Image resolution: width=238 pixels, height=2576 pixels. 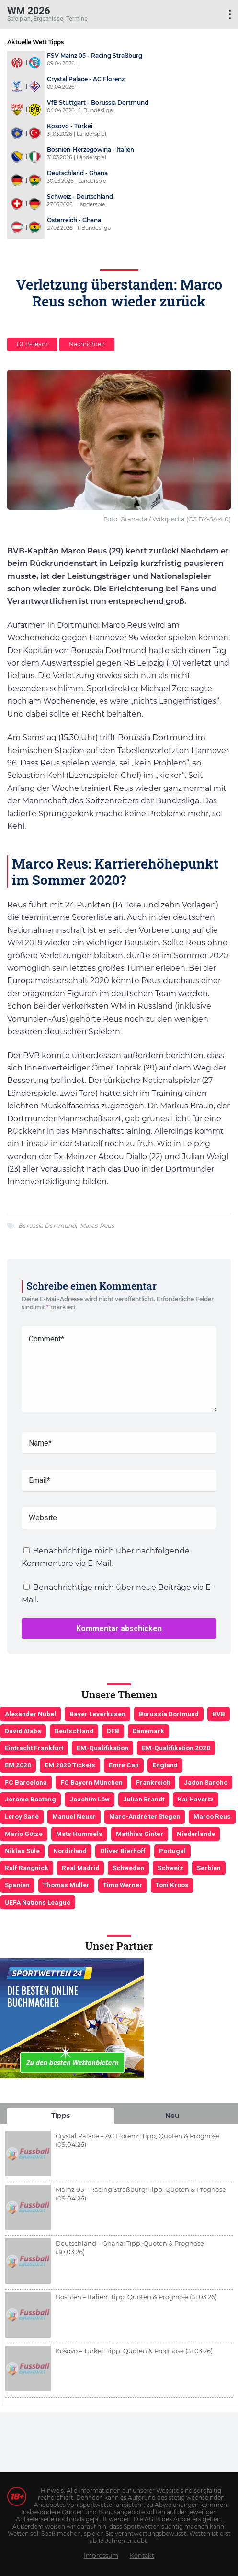 What do you see at coordinates (101, 2555) in the screenshot?
I see `Impressum` at bounding box center [101, 2555].